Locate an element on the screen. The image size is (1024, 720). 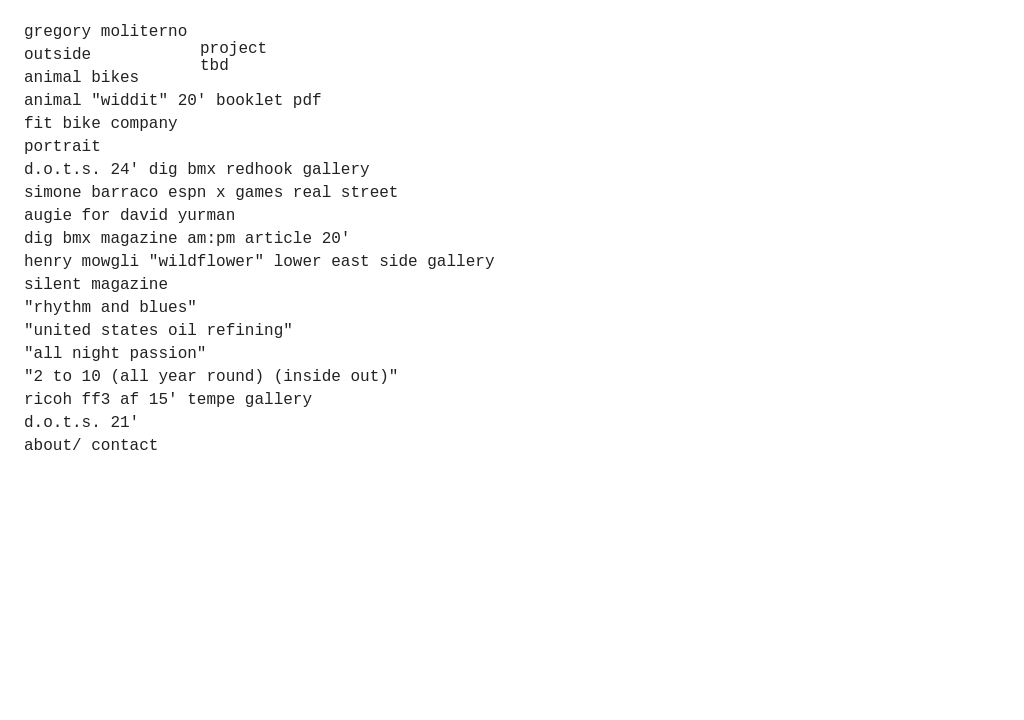
fit bike company is located at coordinates (101, 124).